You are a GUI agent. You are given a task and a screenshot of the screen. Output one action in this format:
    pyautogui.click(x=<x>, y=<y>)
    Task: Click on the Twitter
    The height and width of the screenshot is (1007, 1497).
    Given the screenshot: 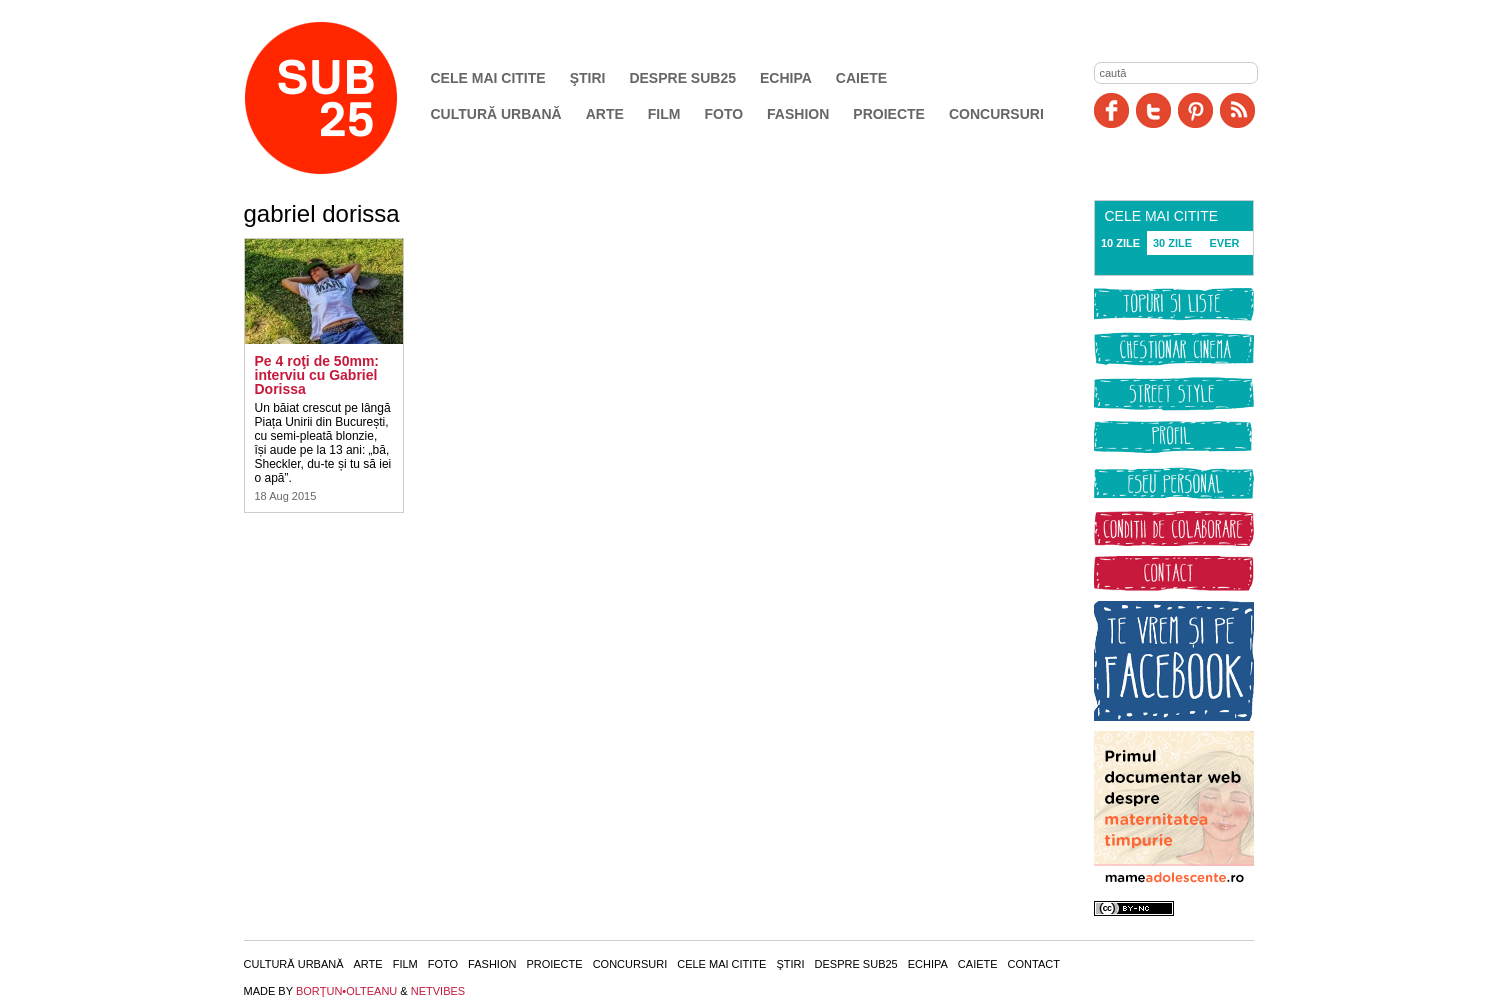 What is the action you would take?
    pyautogui.click(x=1153, y=110)
    